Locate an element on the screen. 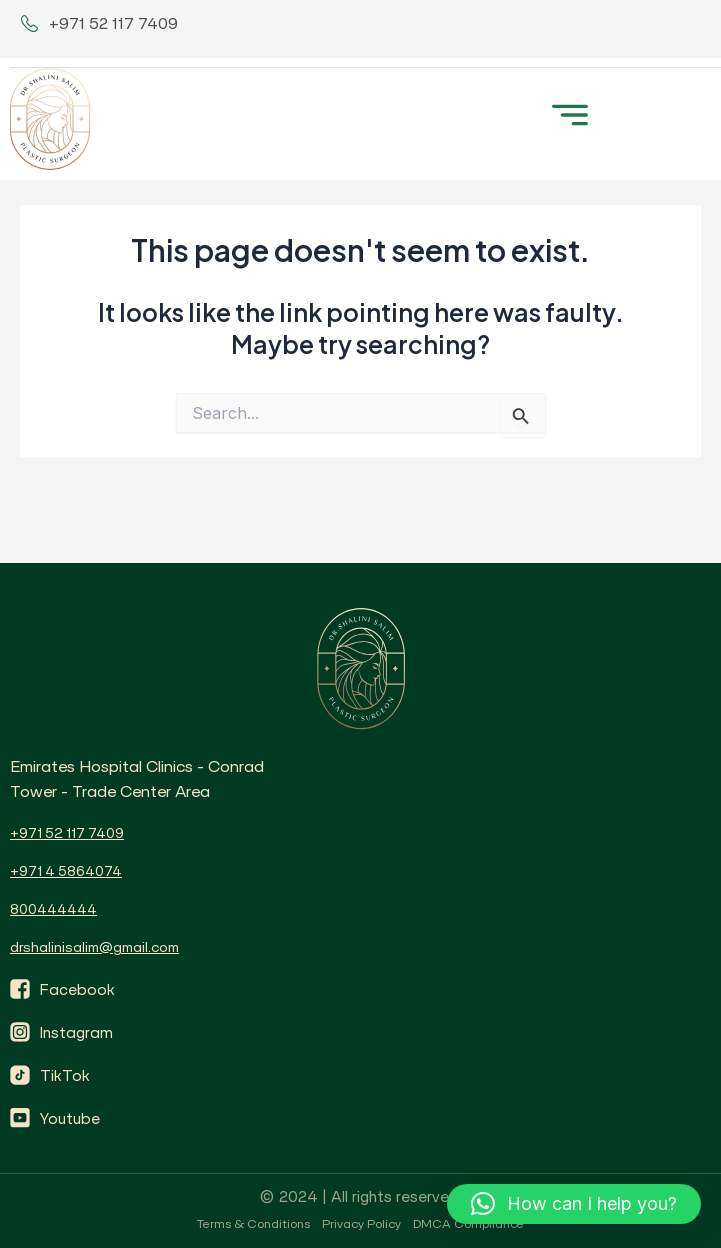 This screenshot has width=721, height=1248. drshalinisalim@gmail.com is located at coordinates (94, 947).